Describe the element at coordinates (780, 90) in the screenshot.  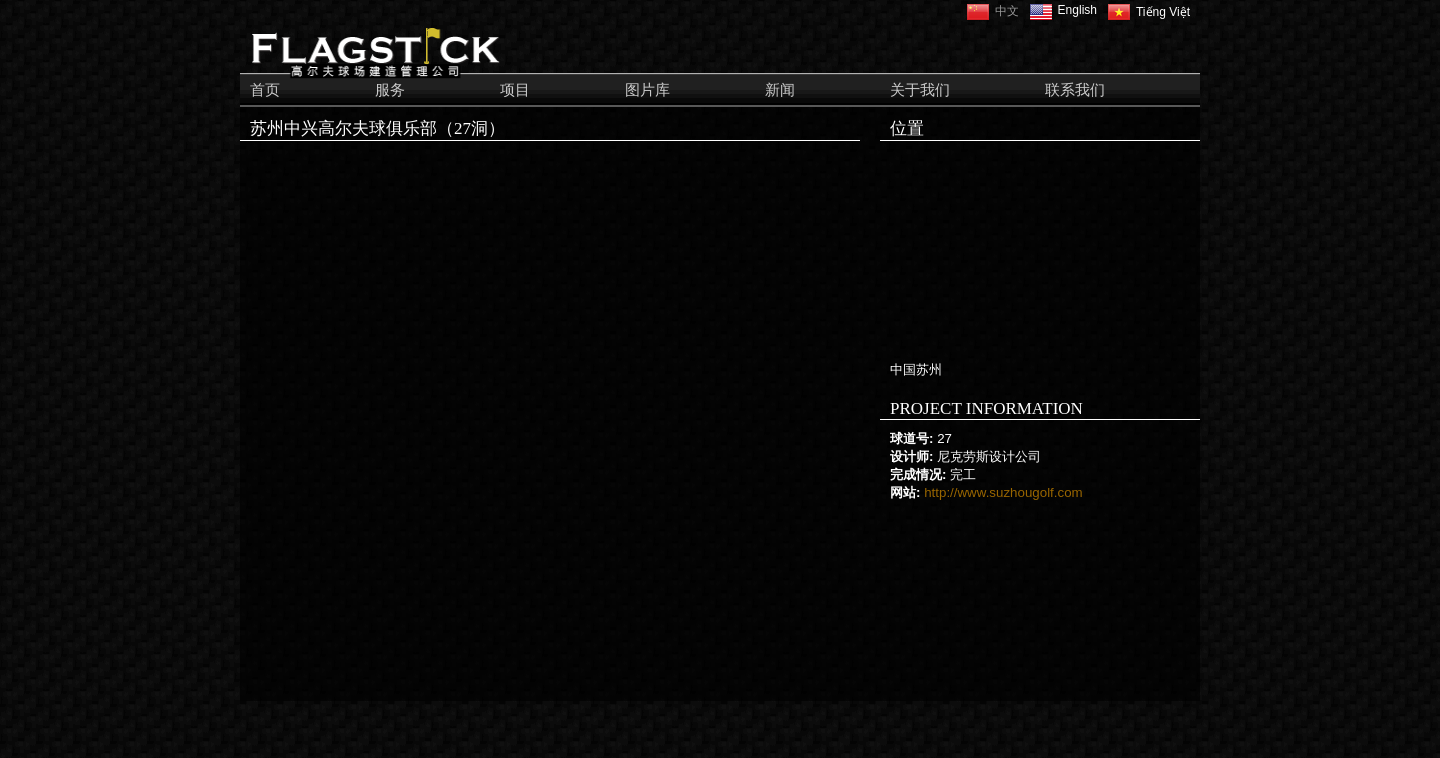
I see `新闻` at that location.